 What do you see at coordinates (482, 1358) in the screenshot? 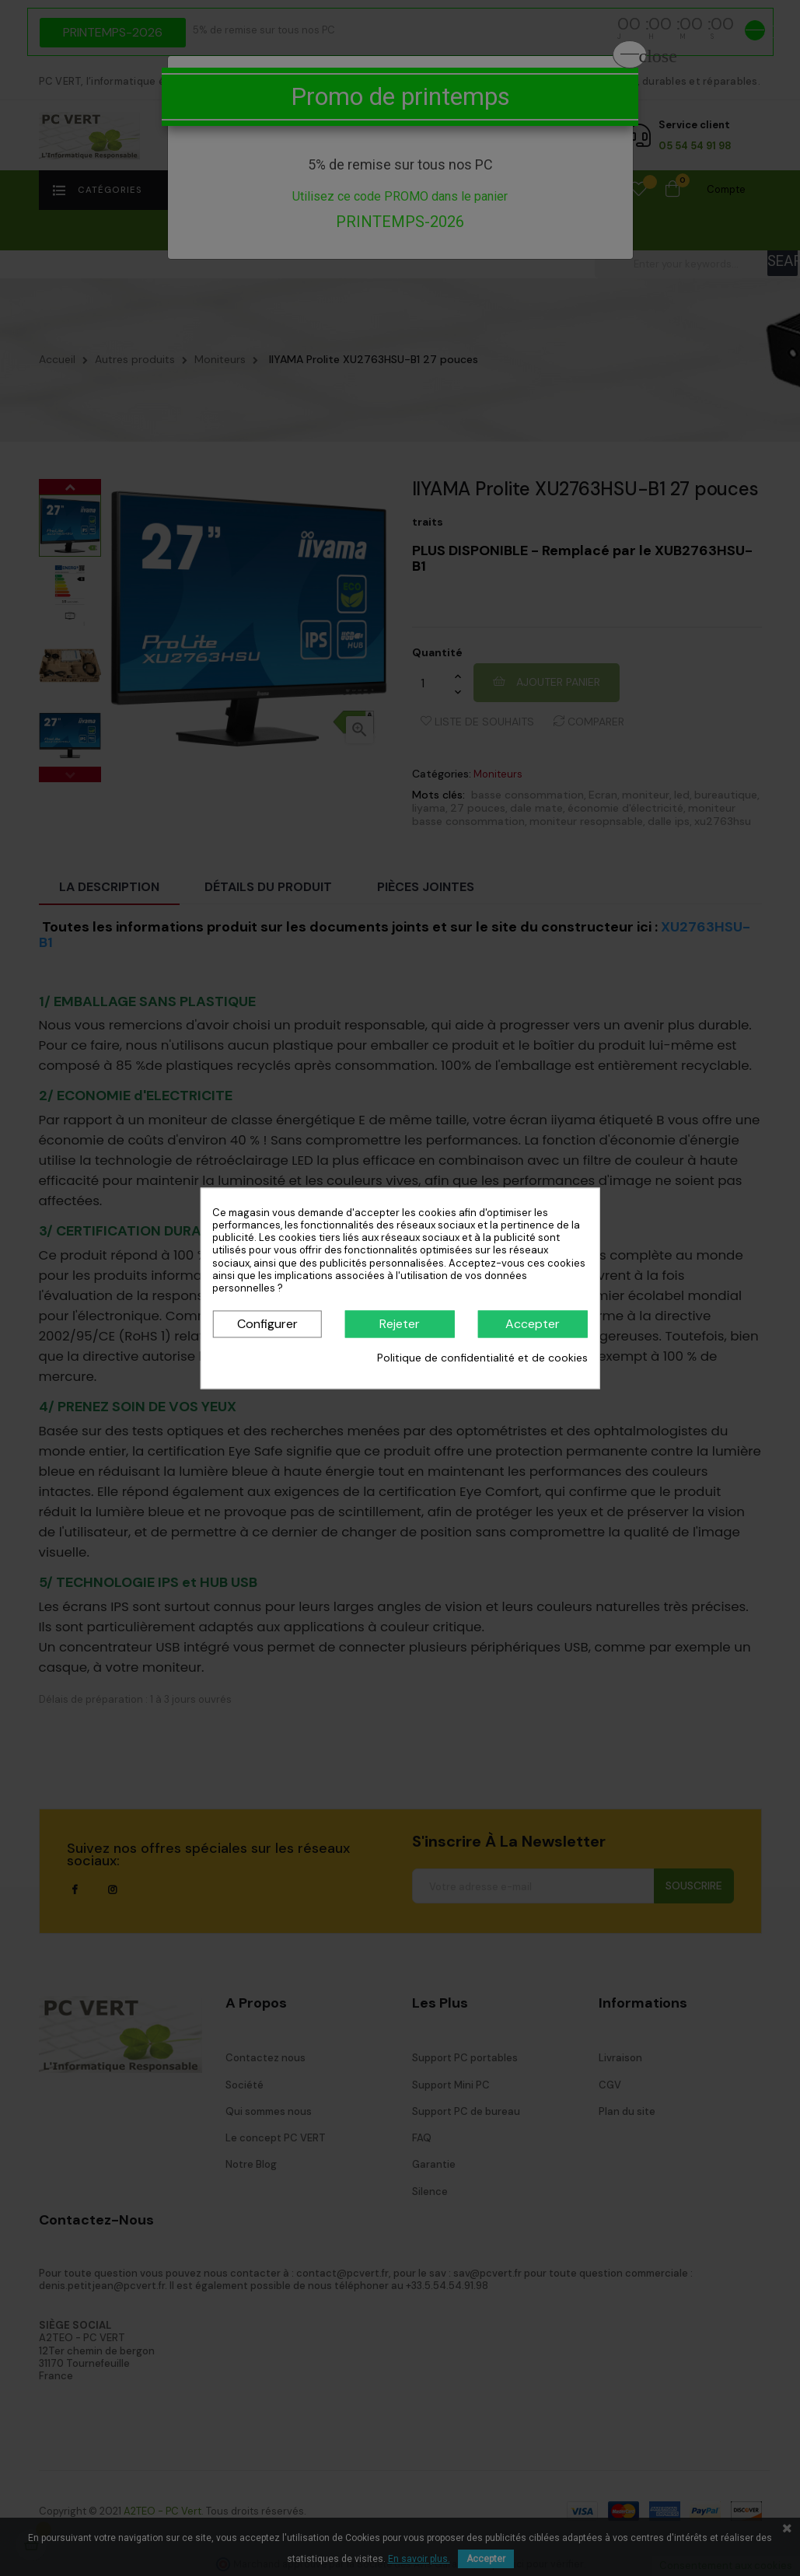
I see `Politique de confidentialité et de cookies` at bounding box center [482, 1358].